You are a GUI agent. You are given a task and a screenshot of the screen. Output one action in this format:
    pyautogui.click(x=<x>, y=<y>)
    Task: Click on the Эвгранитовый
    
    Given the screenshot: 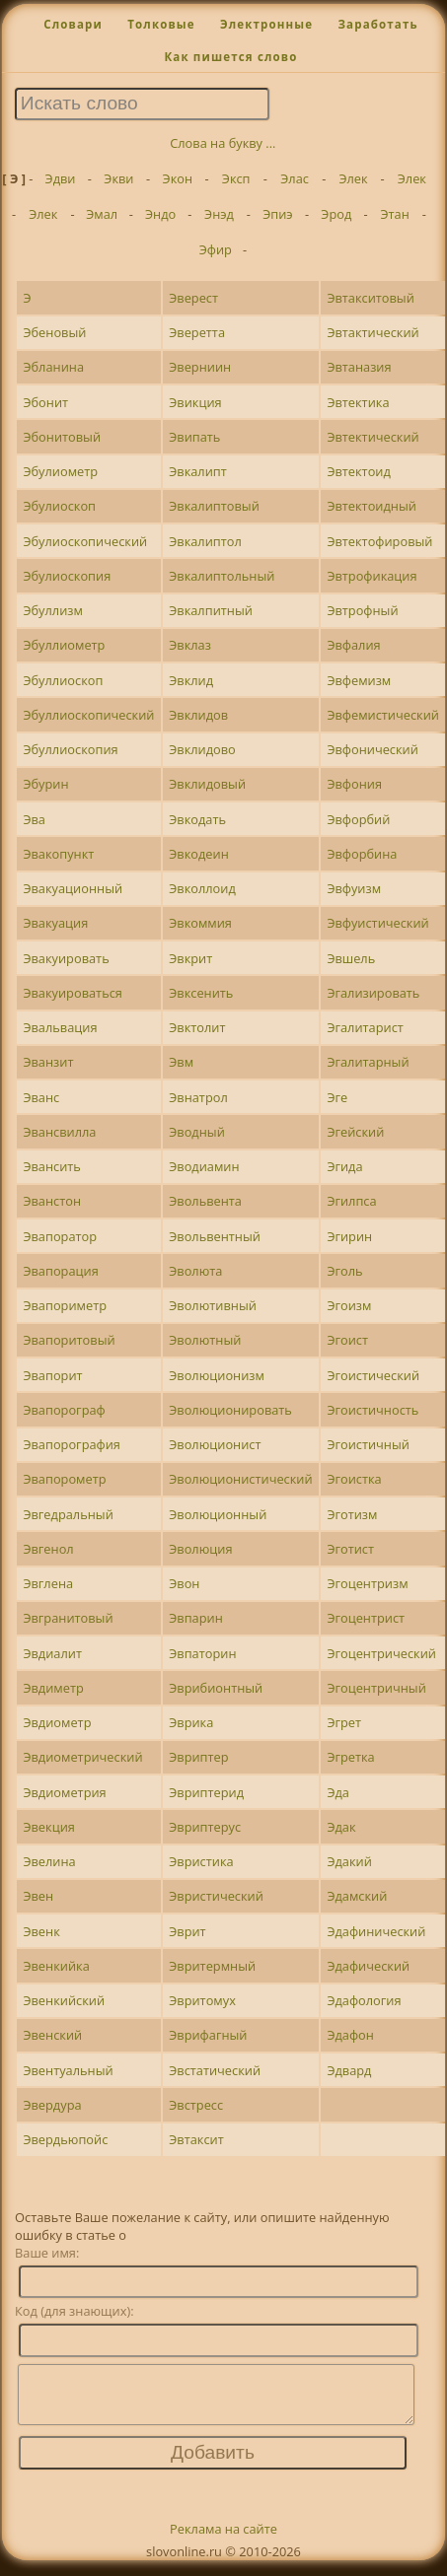 What is the action you would take?
    pyautogui.click(x=67, y=1618)
    